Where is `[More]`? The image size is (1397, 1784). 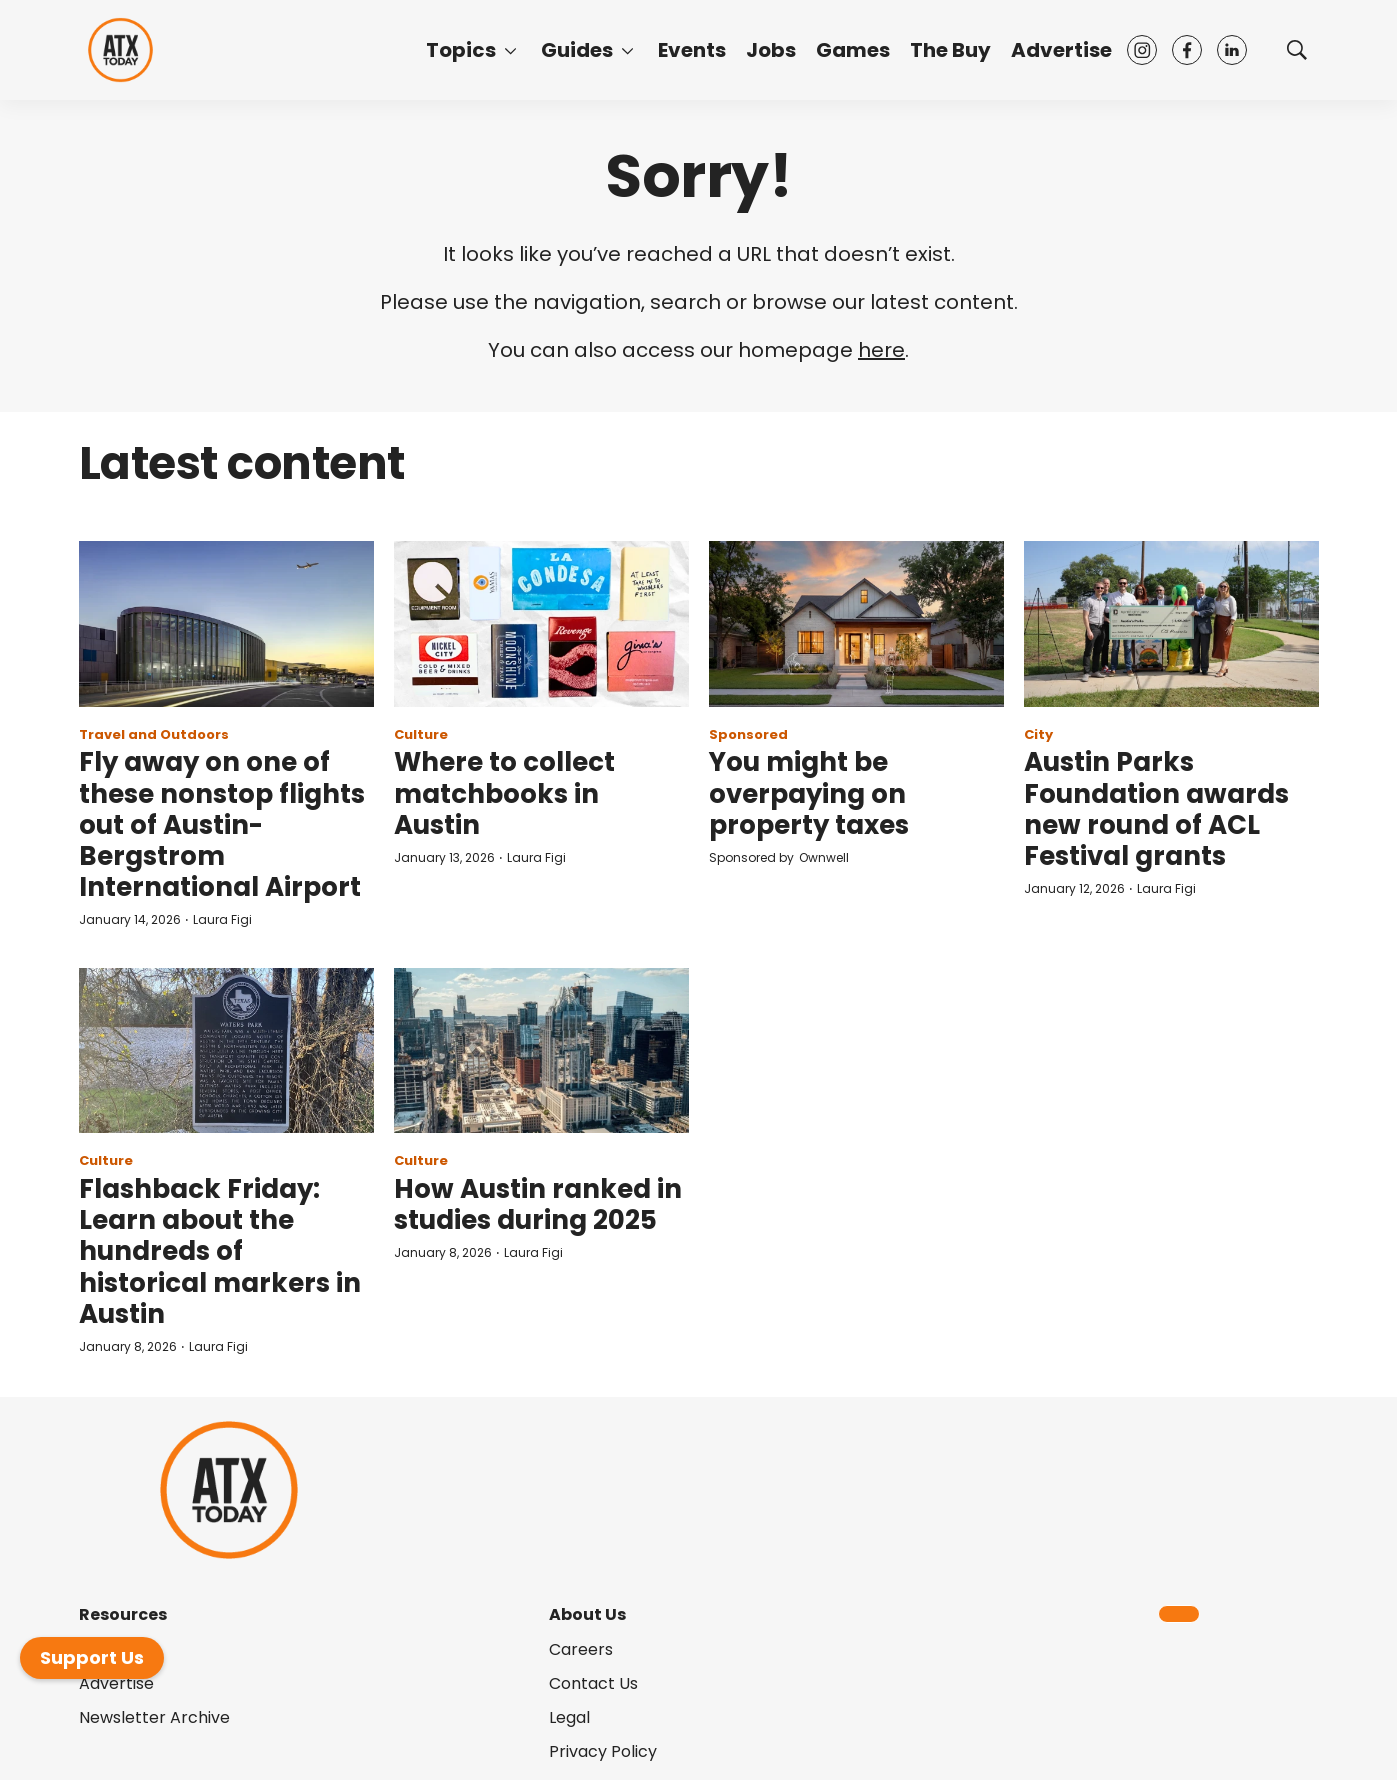
[More] is located at coordinates (510, 50).